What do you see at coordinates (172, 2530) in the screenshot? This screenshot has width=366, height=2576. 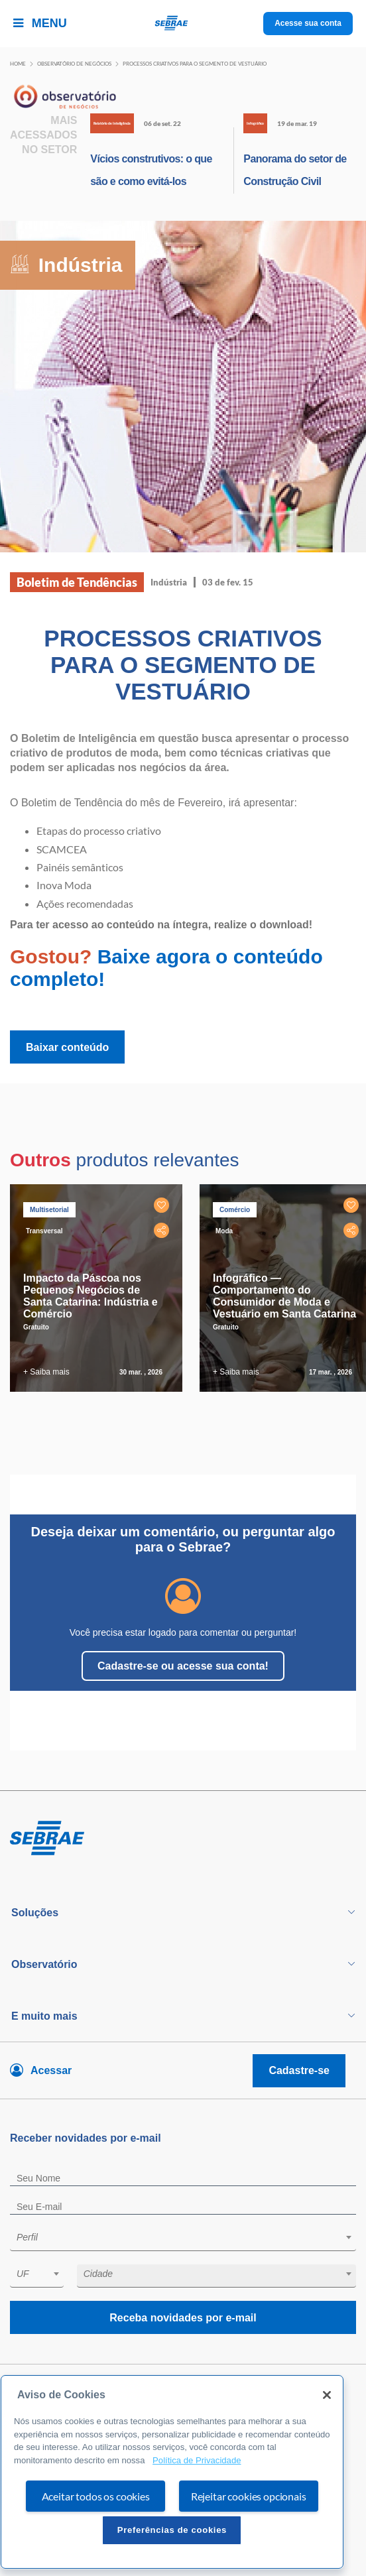 I see `Preferências de cookies` at bounding box center [172, 2530].